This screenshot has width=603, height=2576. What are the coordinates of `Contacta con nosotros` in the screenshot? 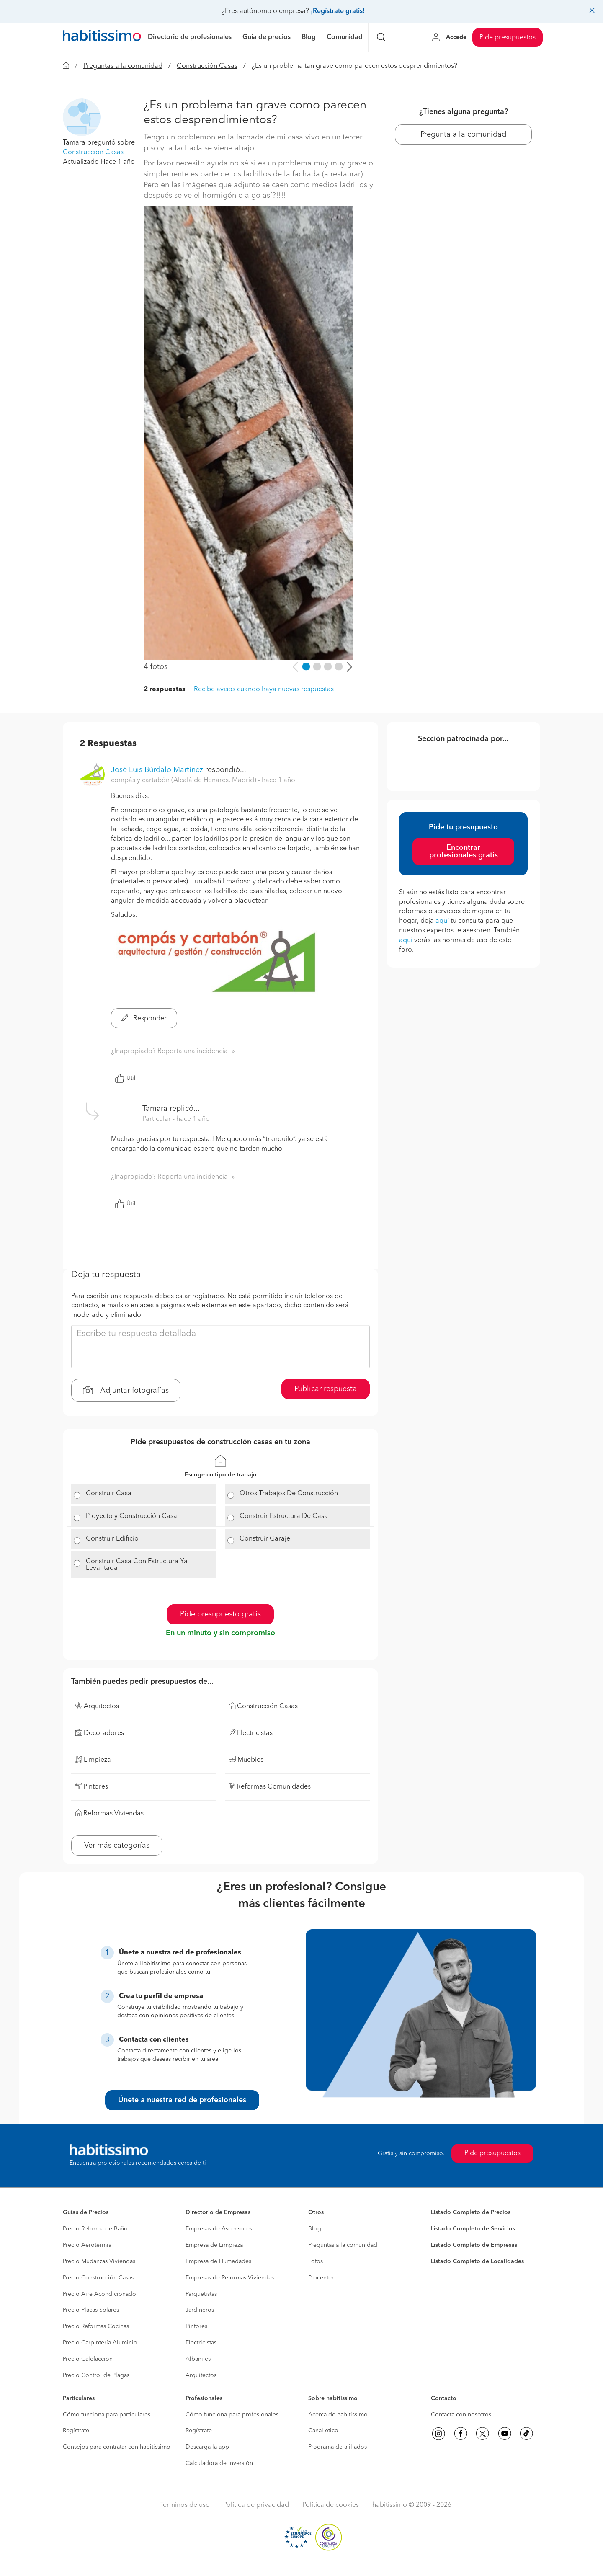 It's located at (461, 2415).